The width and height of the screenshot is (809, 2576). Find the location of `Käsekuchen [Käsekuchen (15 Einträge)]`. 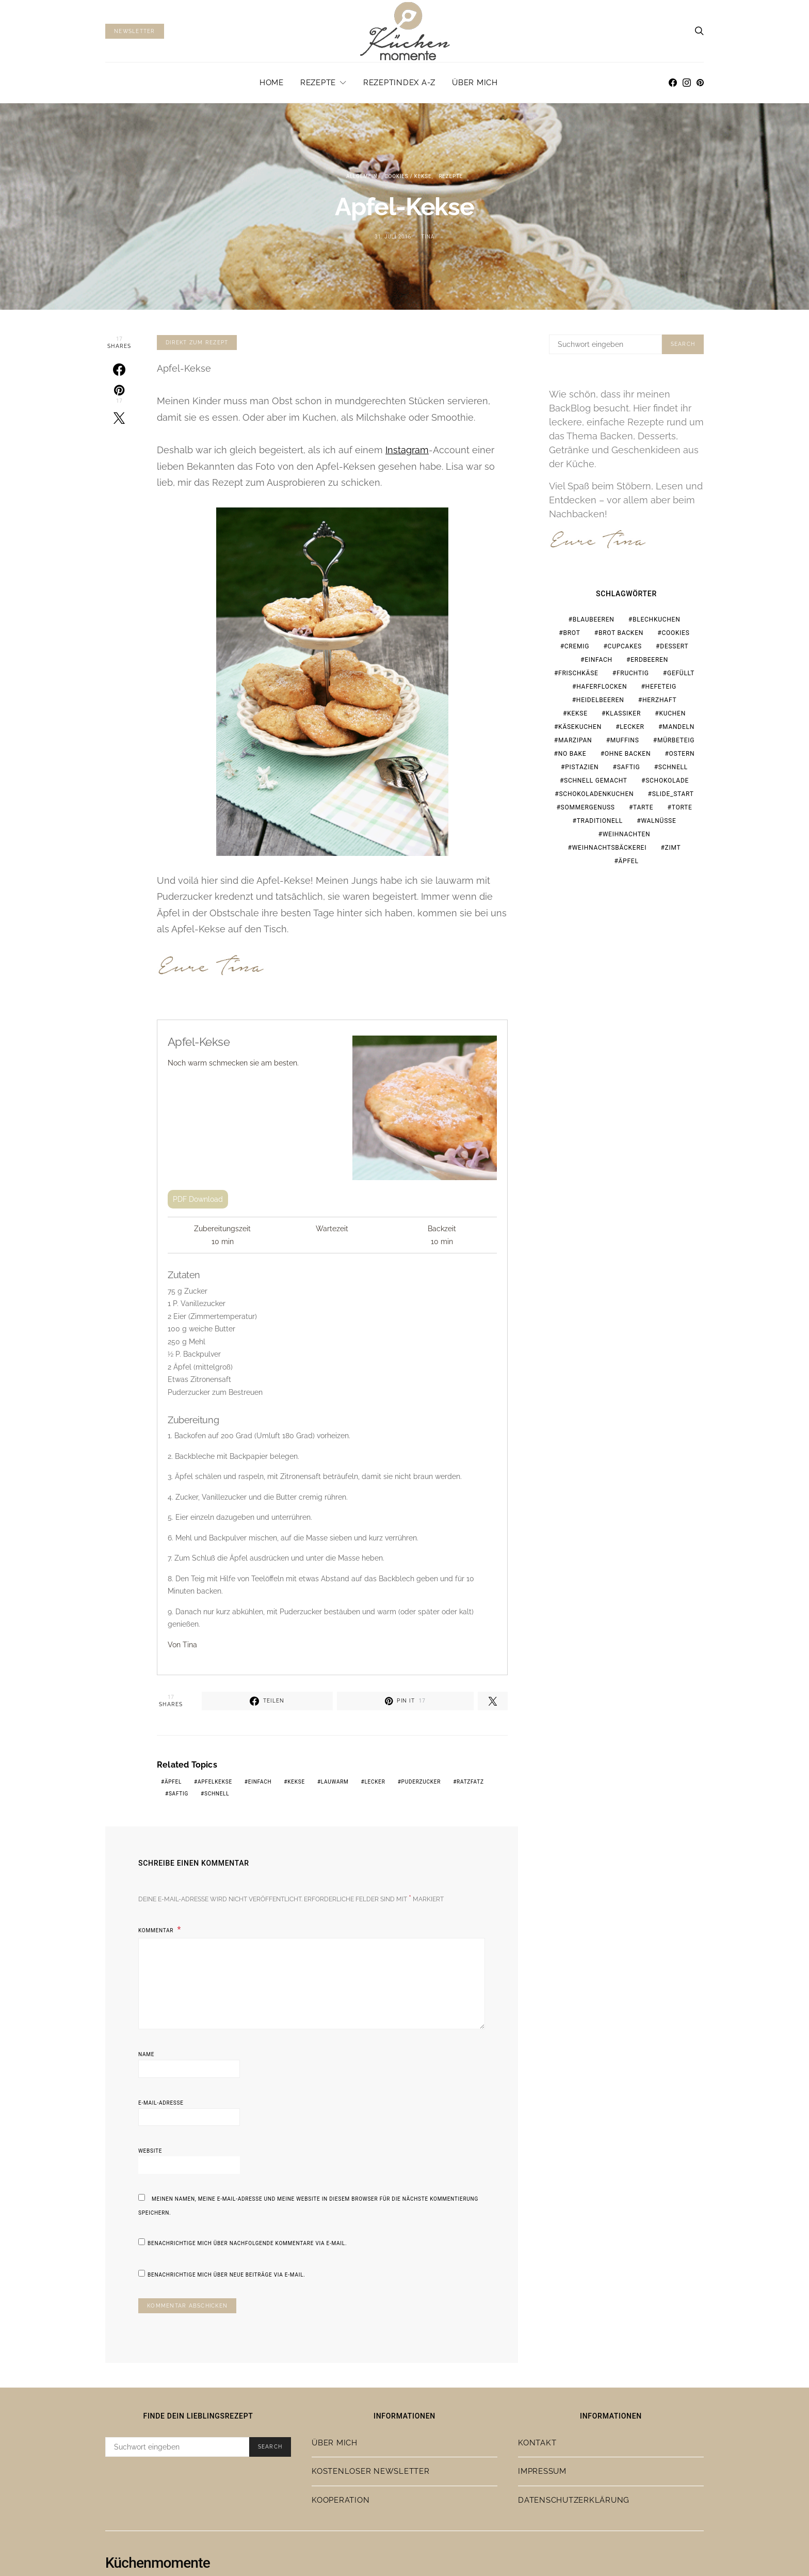

Käsekuchen [Käsekuchen (15 Einträge)] is located at coordinates (580, 726).